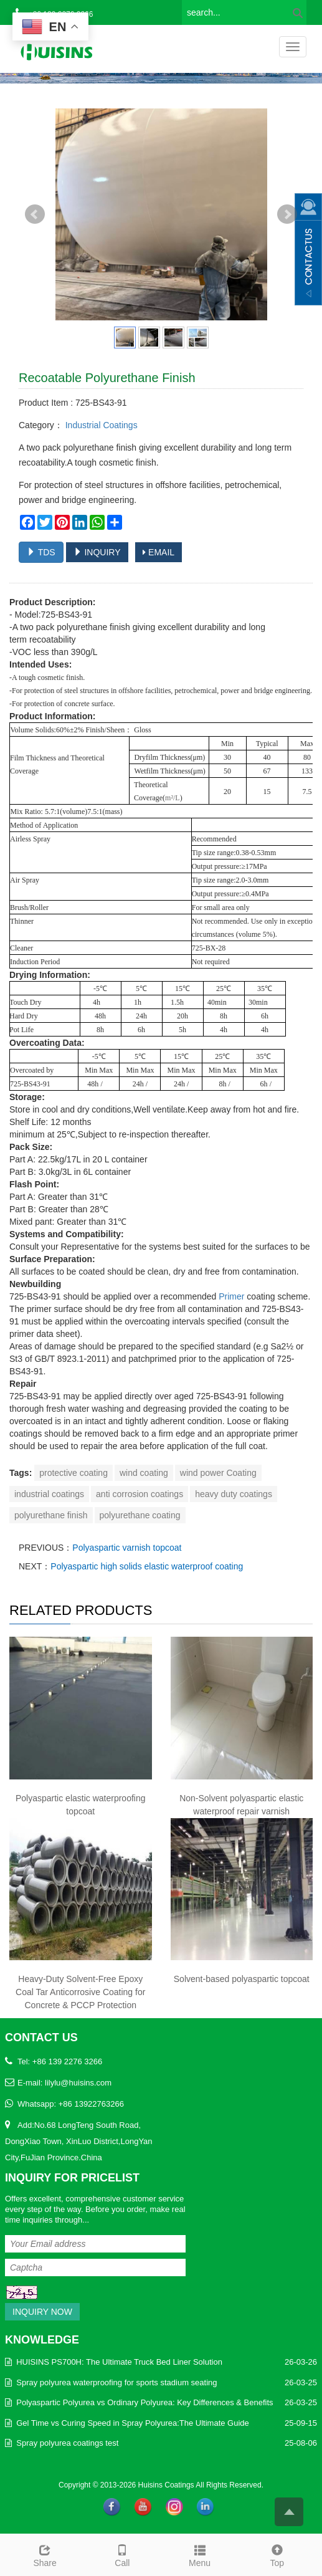  I want to click on Top, so click(277, 2554).